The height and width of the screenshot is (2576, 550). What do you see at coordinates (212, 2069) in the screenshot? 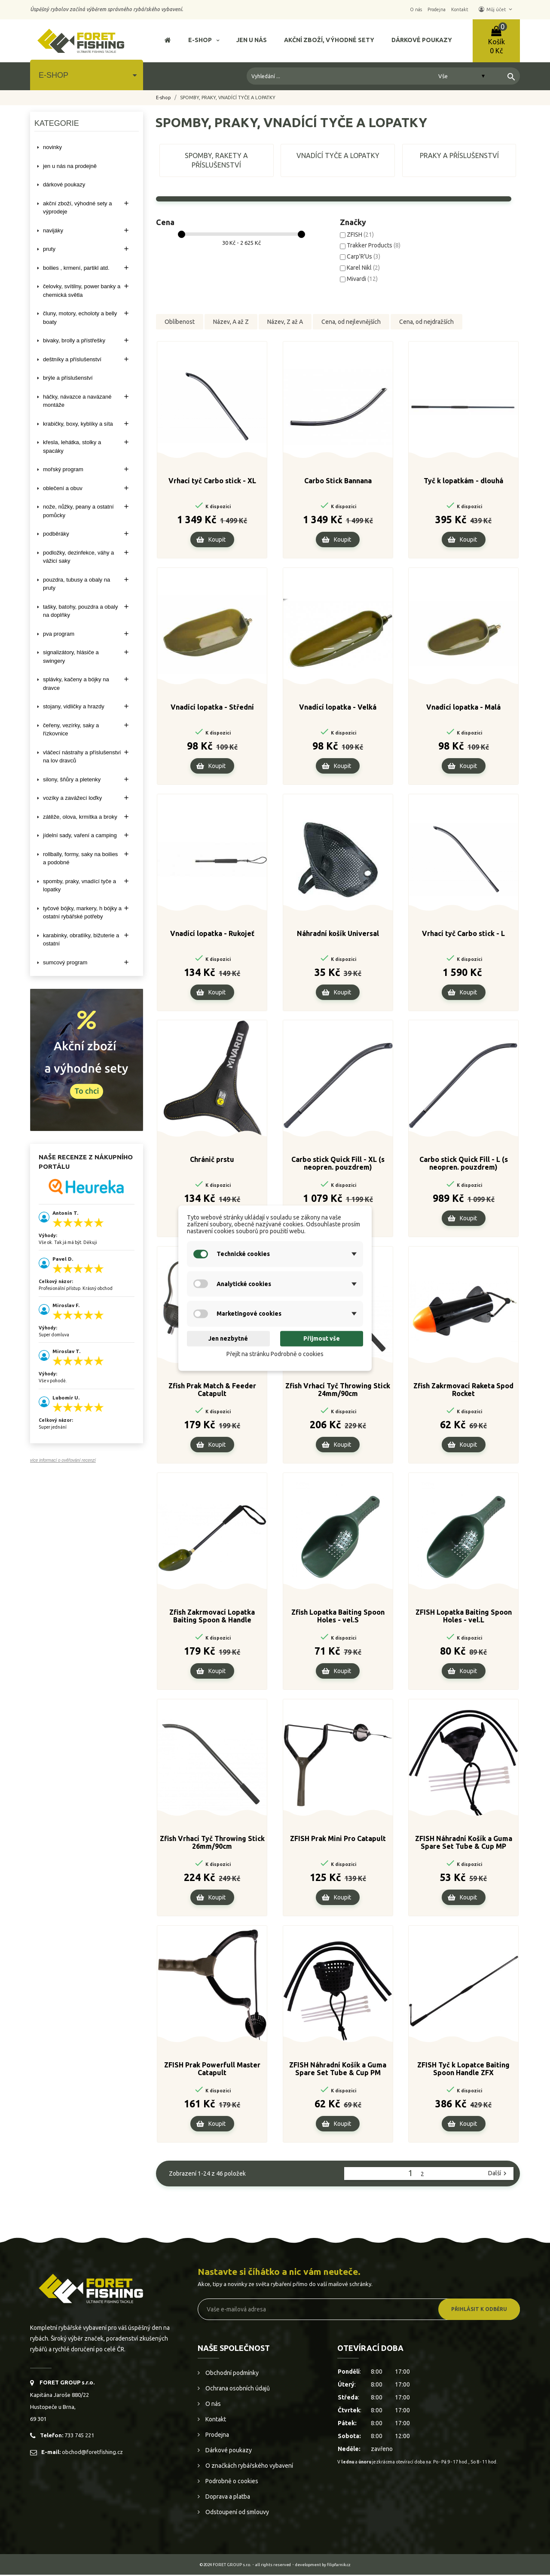
I see `ZFISH Prak Powerfull Master Catapult` at bounding box center [212, 2069].